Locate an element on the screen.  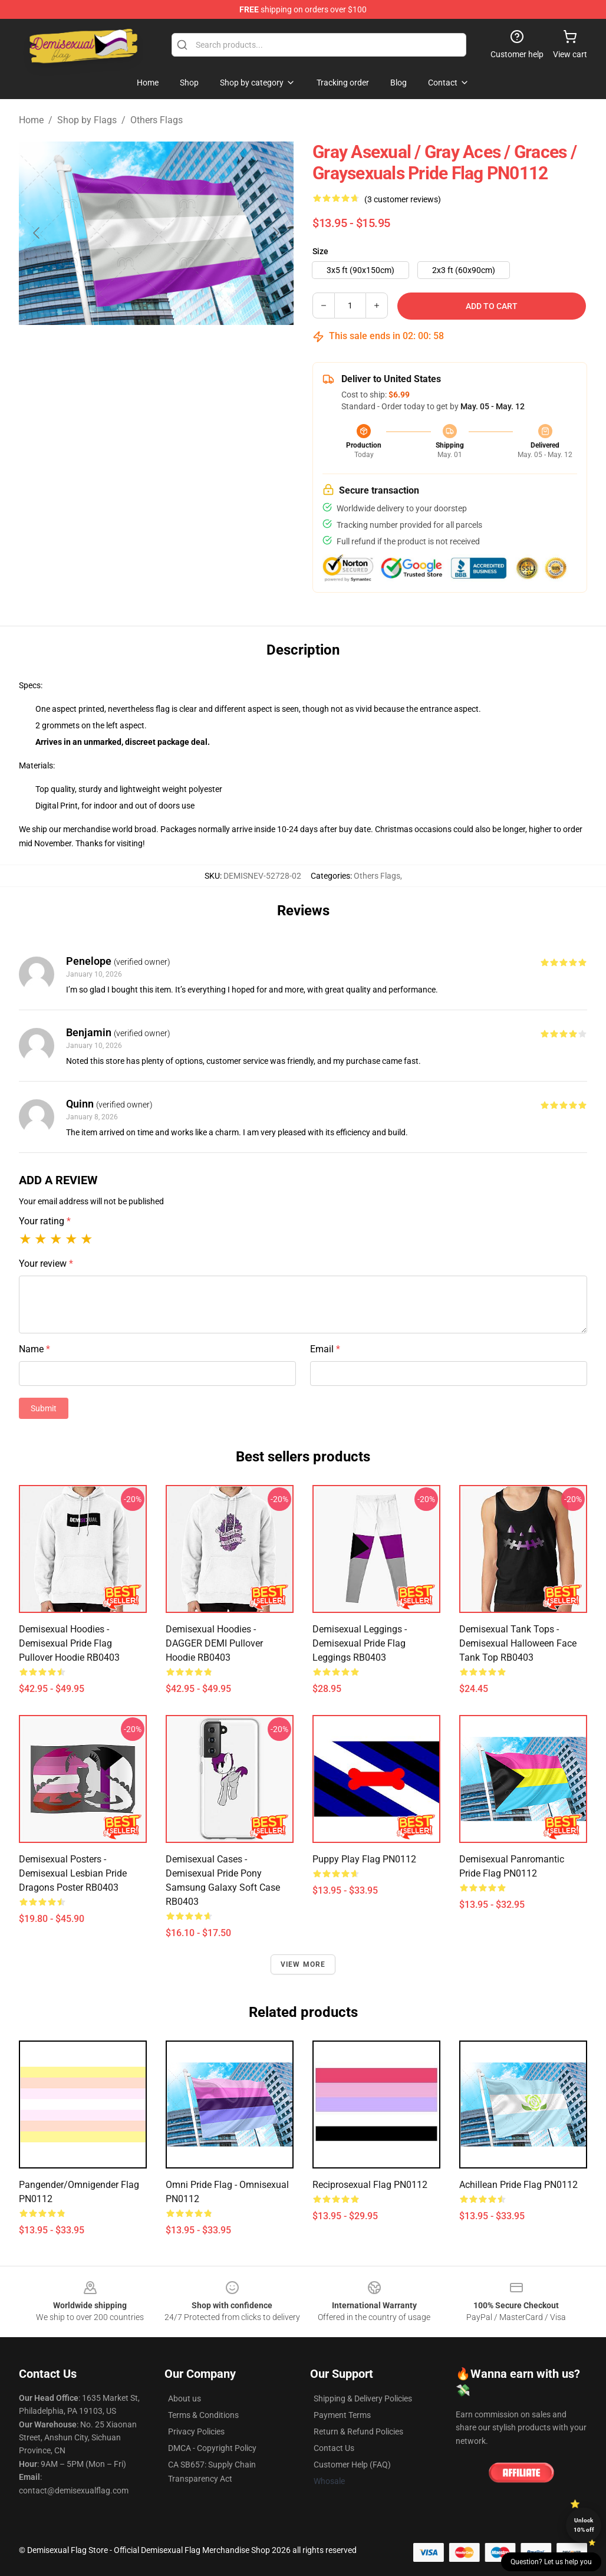
Puppy Play Flag PN0112 is located at coordinates (364, 1859).